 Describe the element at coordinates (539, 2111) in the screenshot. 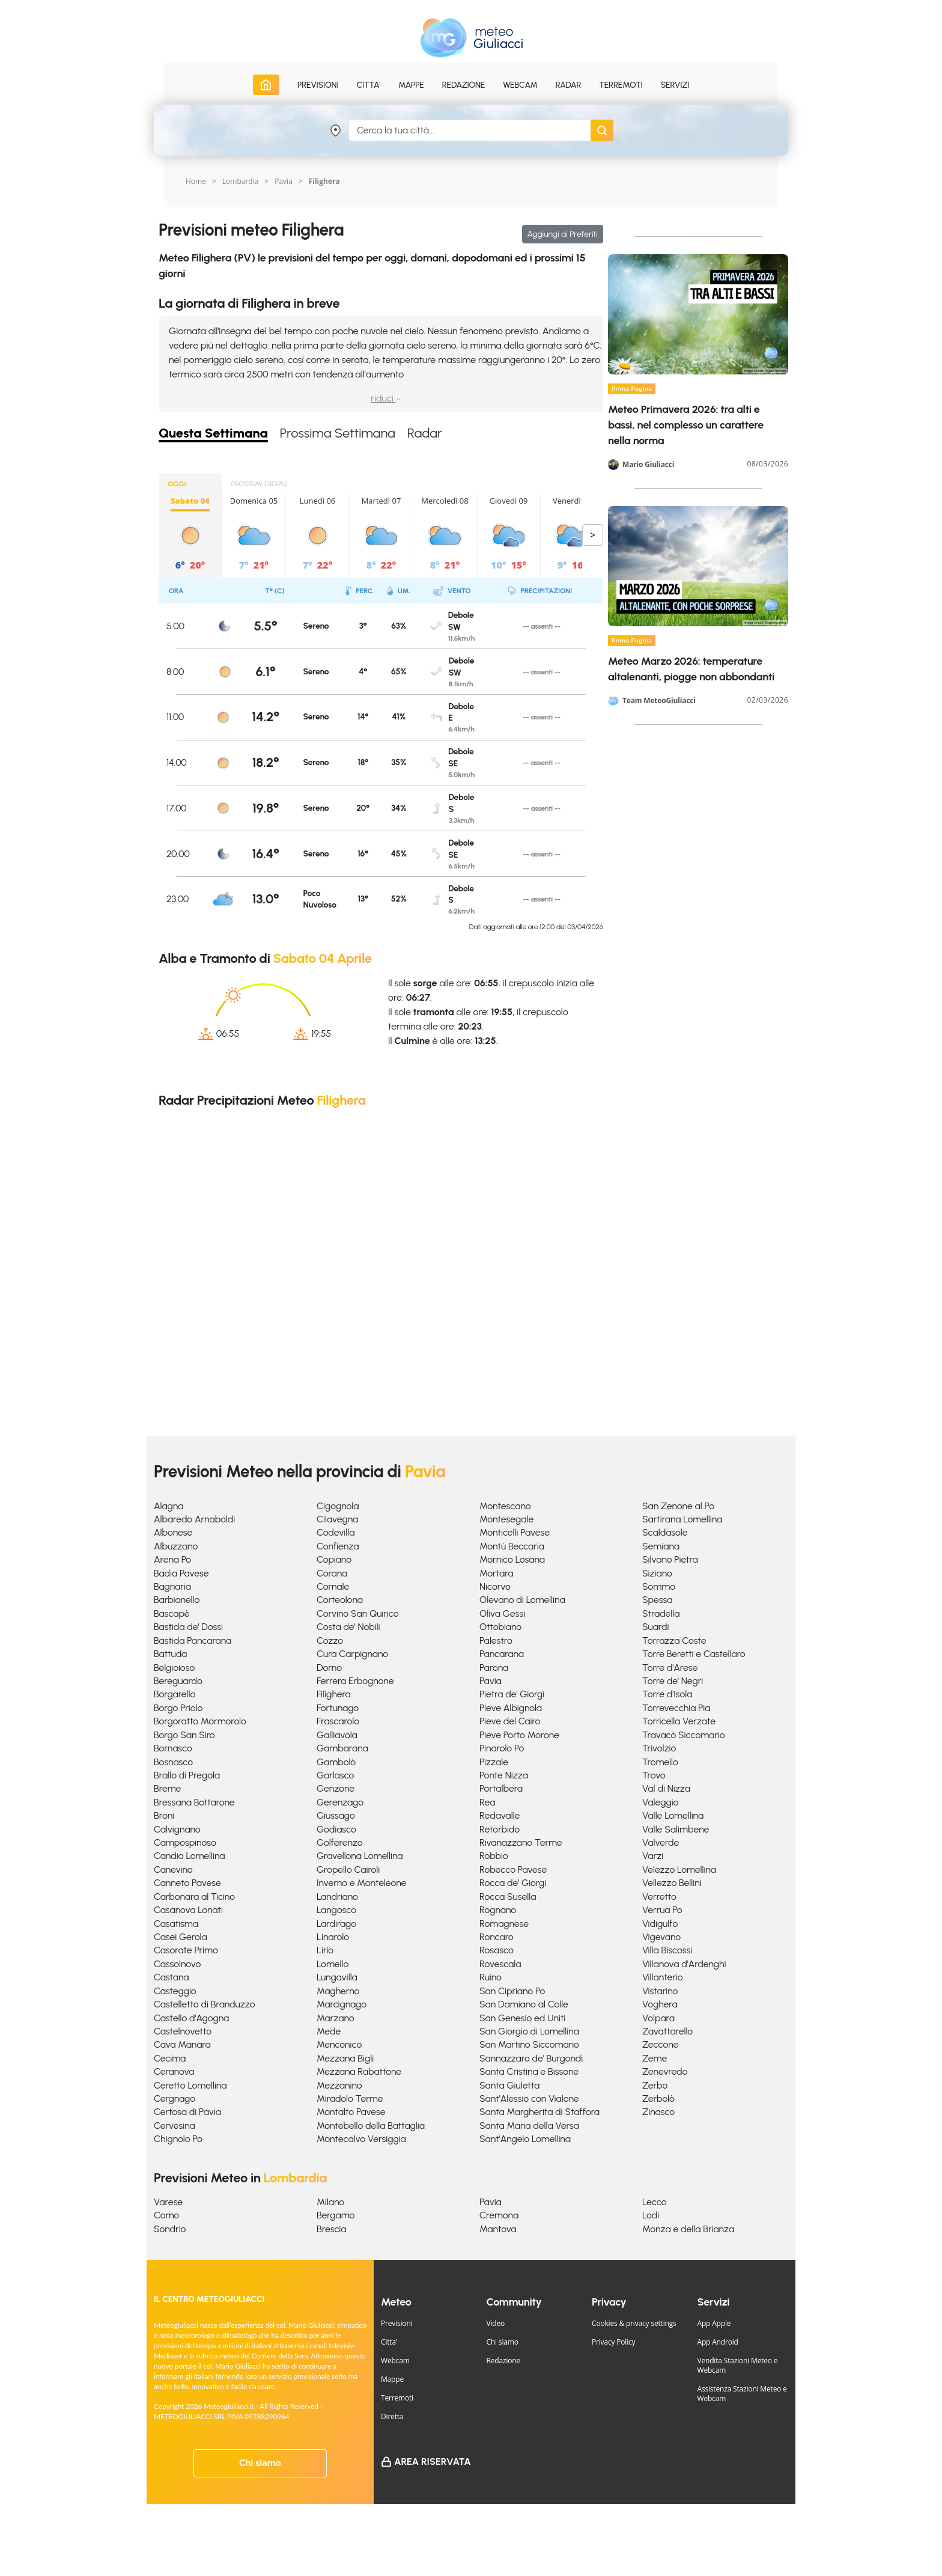

I see `Santa Margherita di Staffora` at that location.